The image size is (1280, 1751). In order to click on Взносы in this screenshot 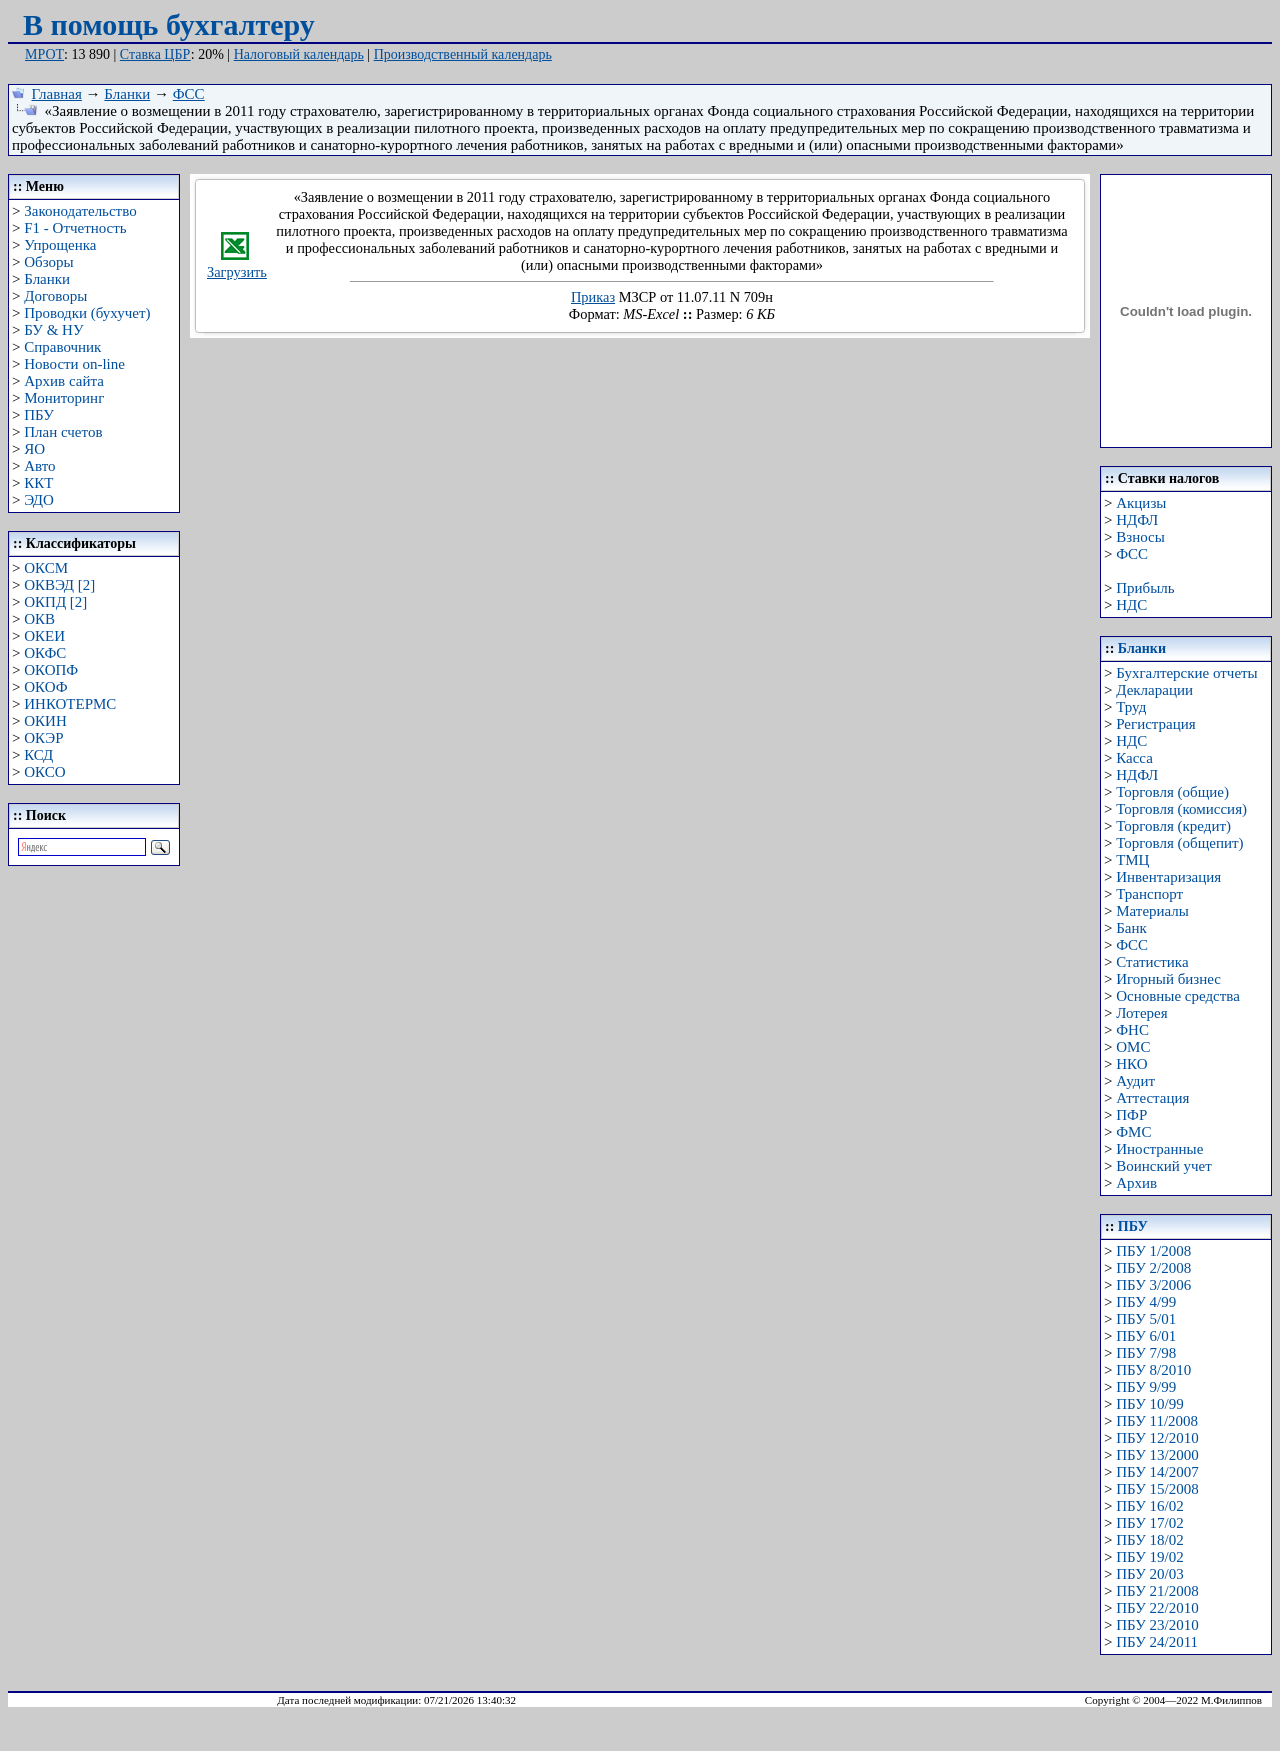, I will do `click(1140, 537)`.